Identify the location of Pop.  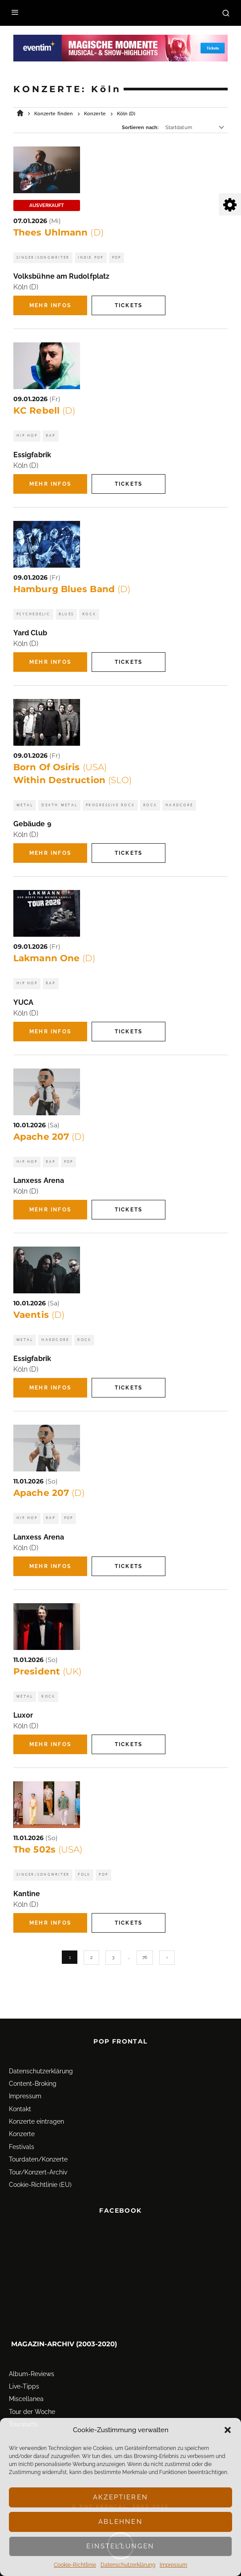
(116, 257).